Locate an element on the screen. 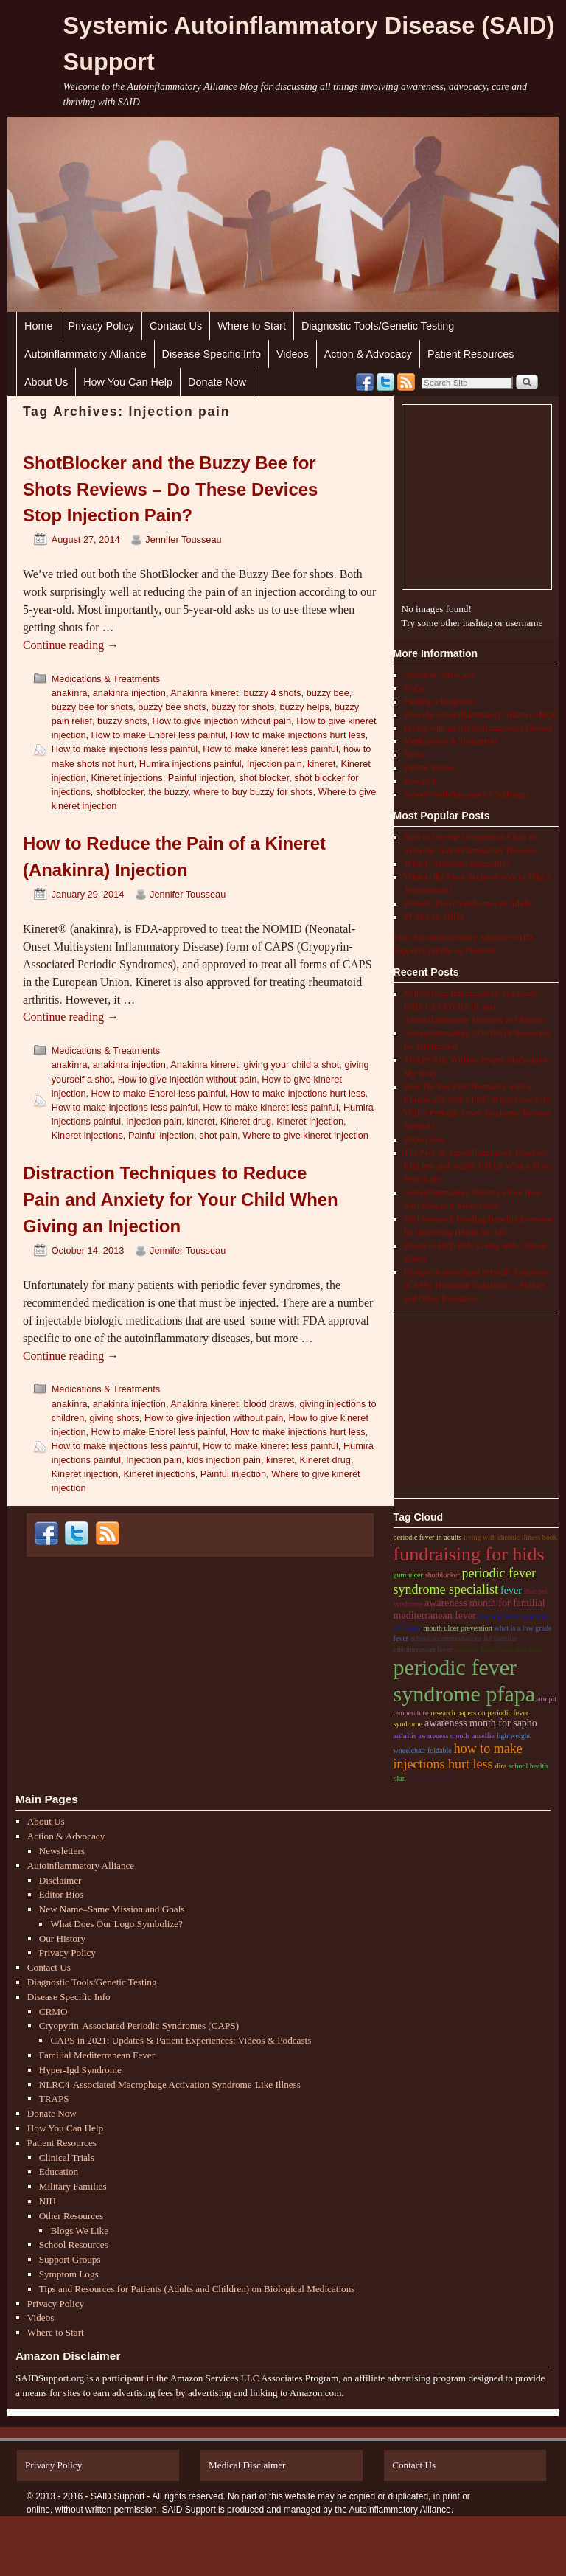  Kineret injections is located at coordinates (127, 777).